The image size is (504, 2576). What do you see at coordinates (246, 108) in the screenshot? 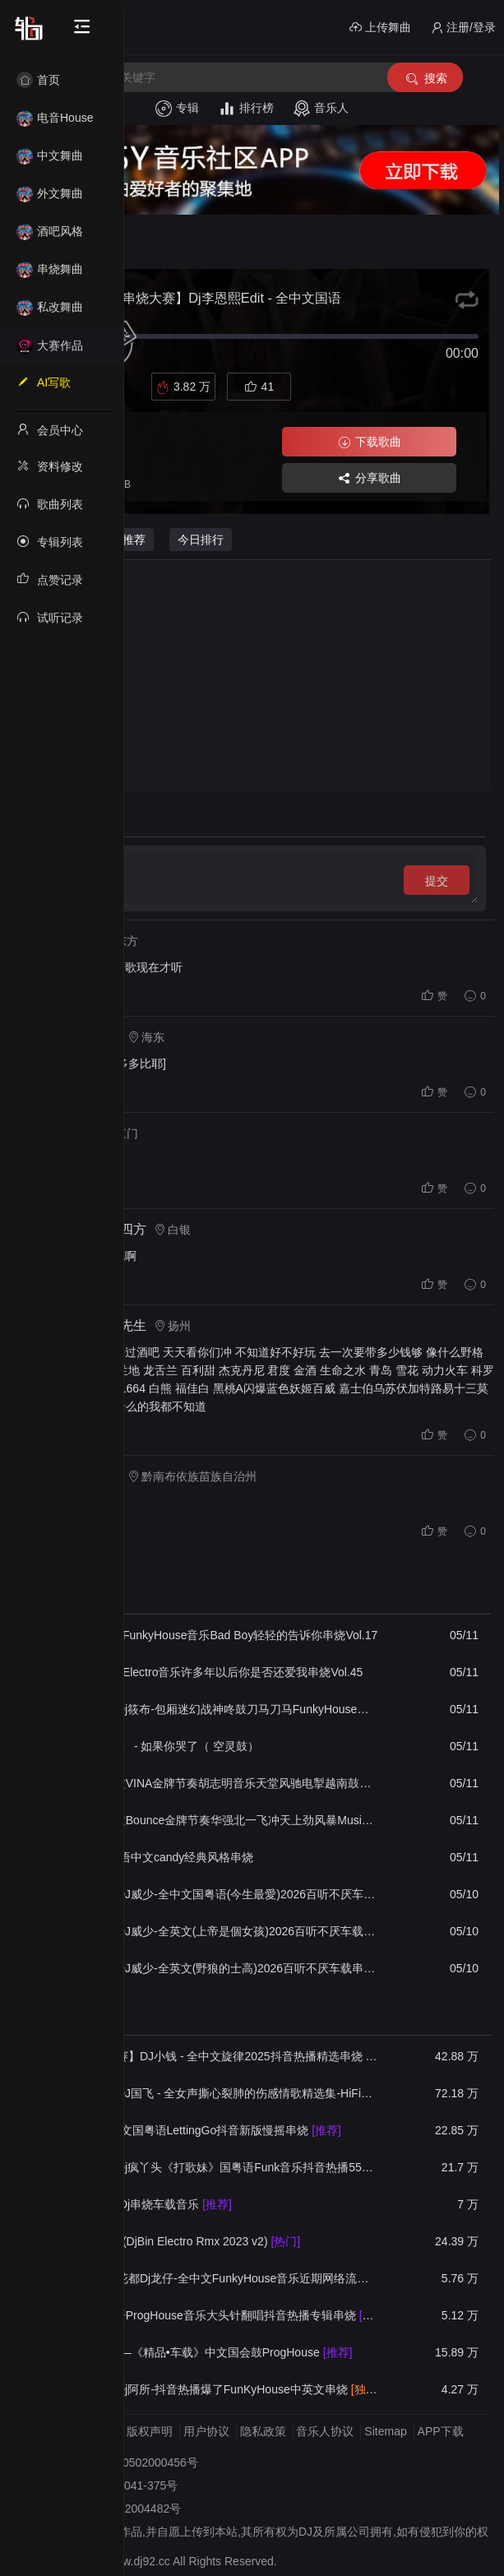
I see `排行榜` at bounding box center [246, 108].